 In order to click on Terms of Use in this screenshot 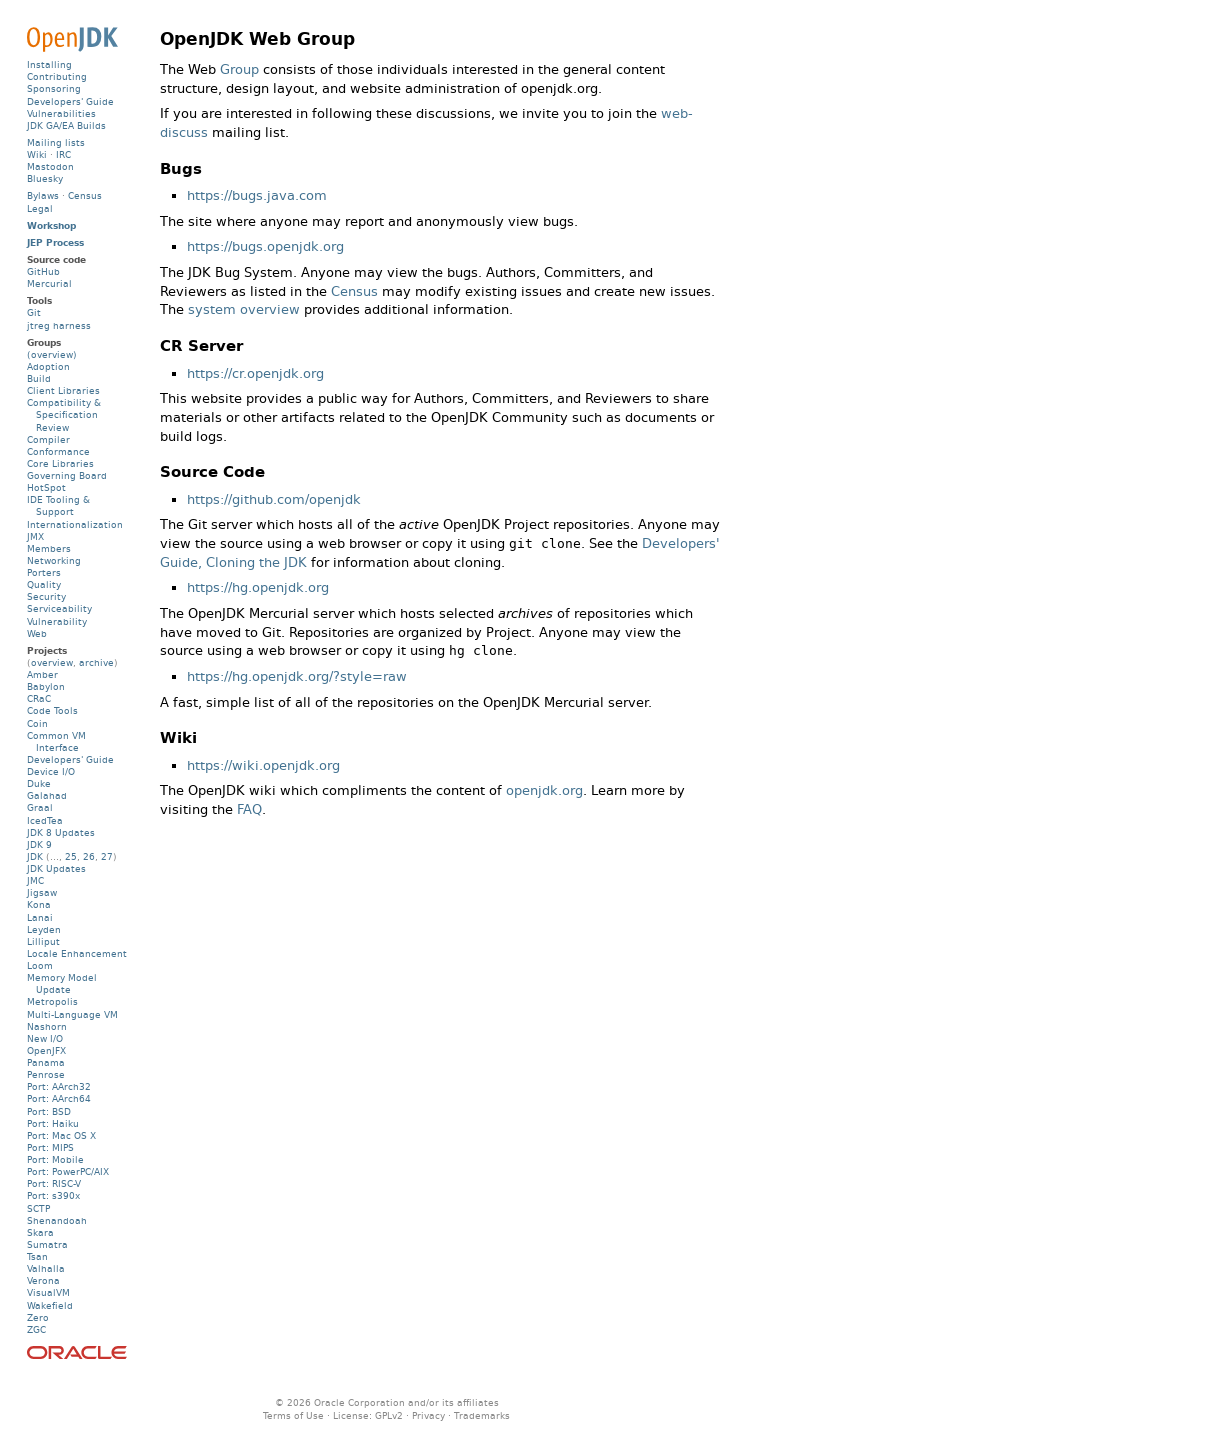, I will do `click(293, 1415)`.